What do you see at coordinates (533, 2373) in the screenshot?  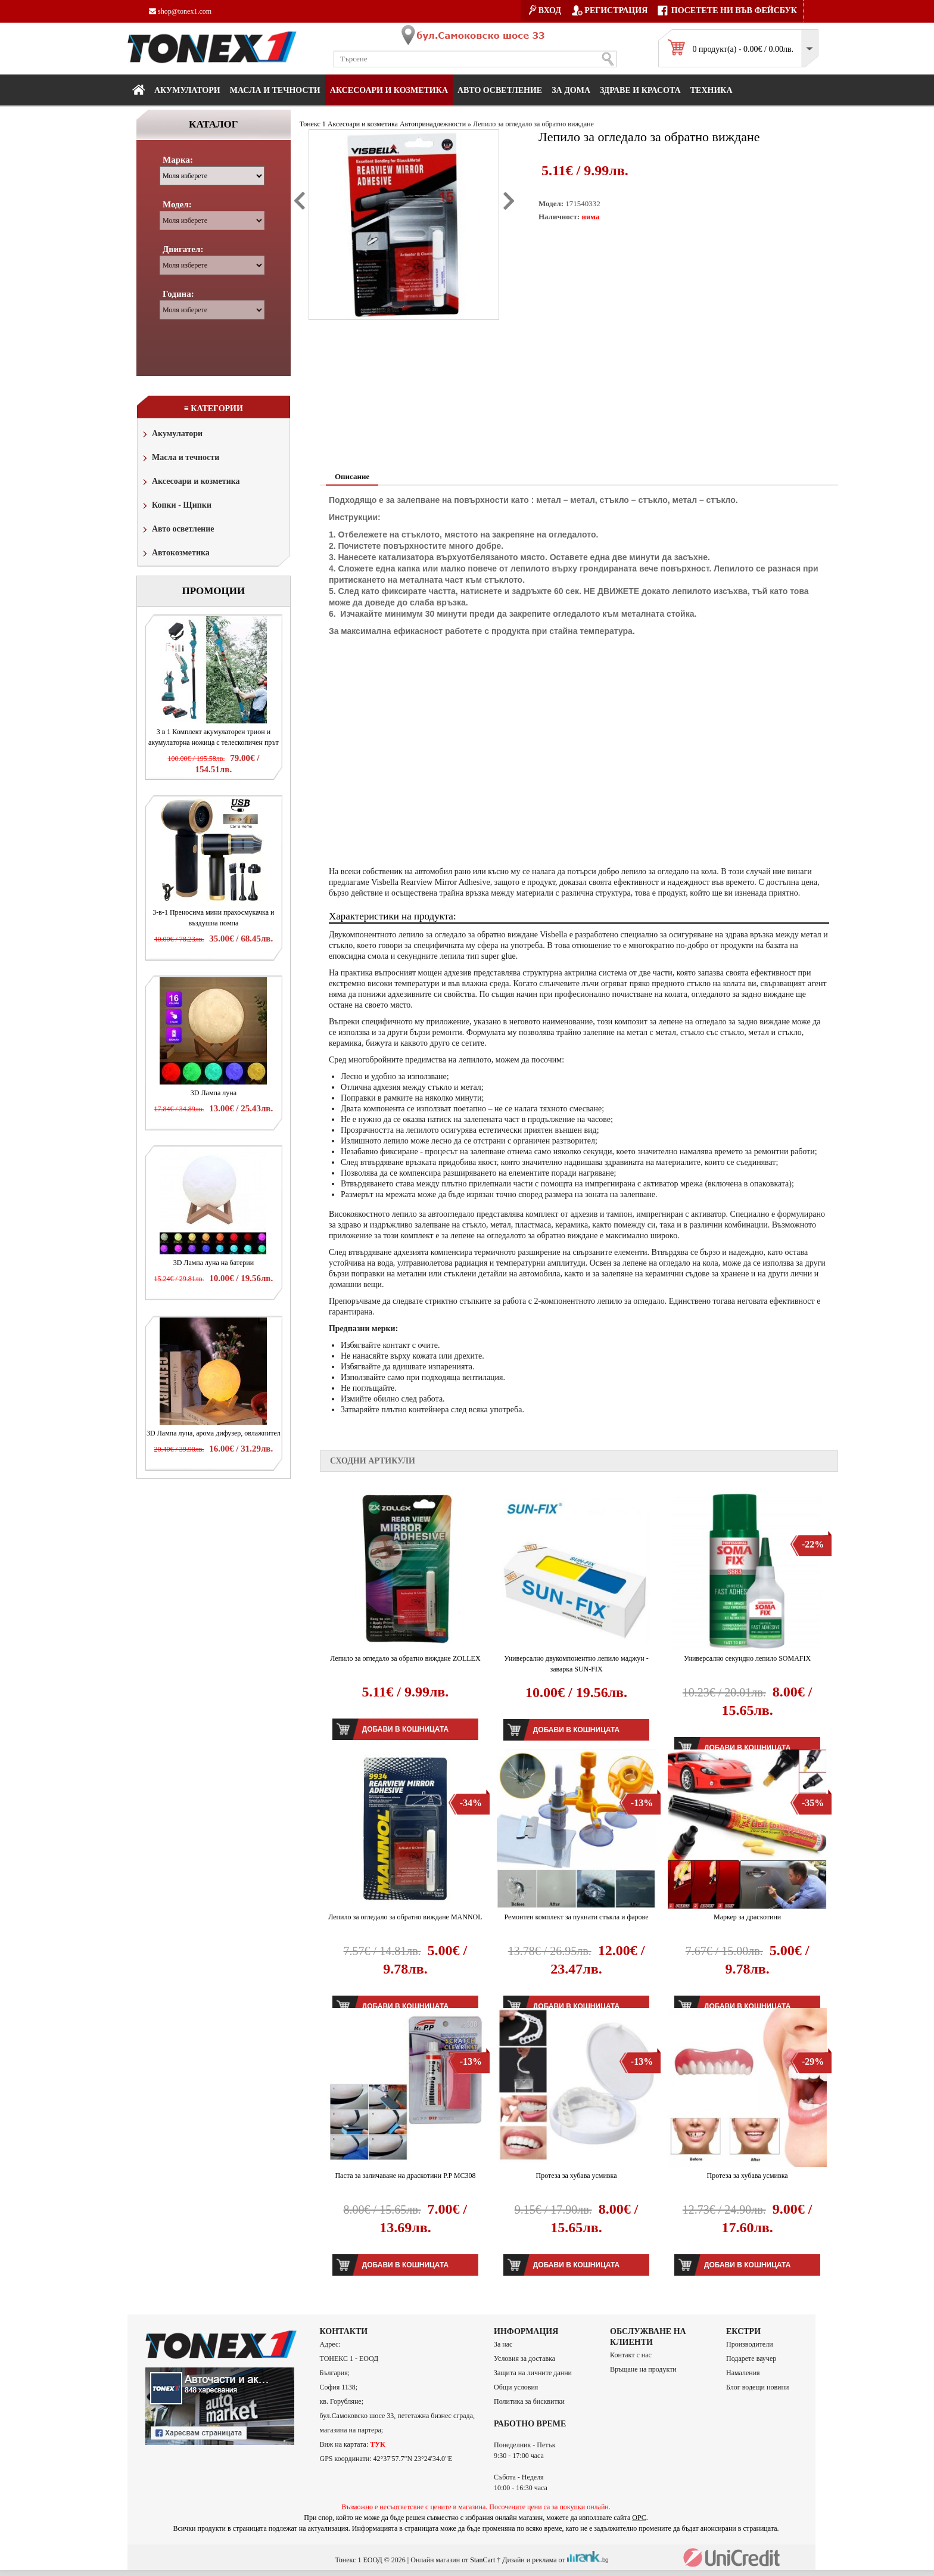 I see `Защита на личните данни` at bounding box center [533, 2373].